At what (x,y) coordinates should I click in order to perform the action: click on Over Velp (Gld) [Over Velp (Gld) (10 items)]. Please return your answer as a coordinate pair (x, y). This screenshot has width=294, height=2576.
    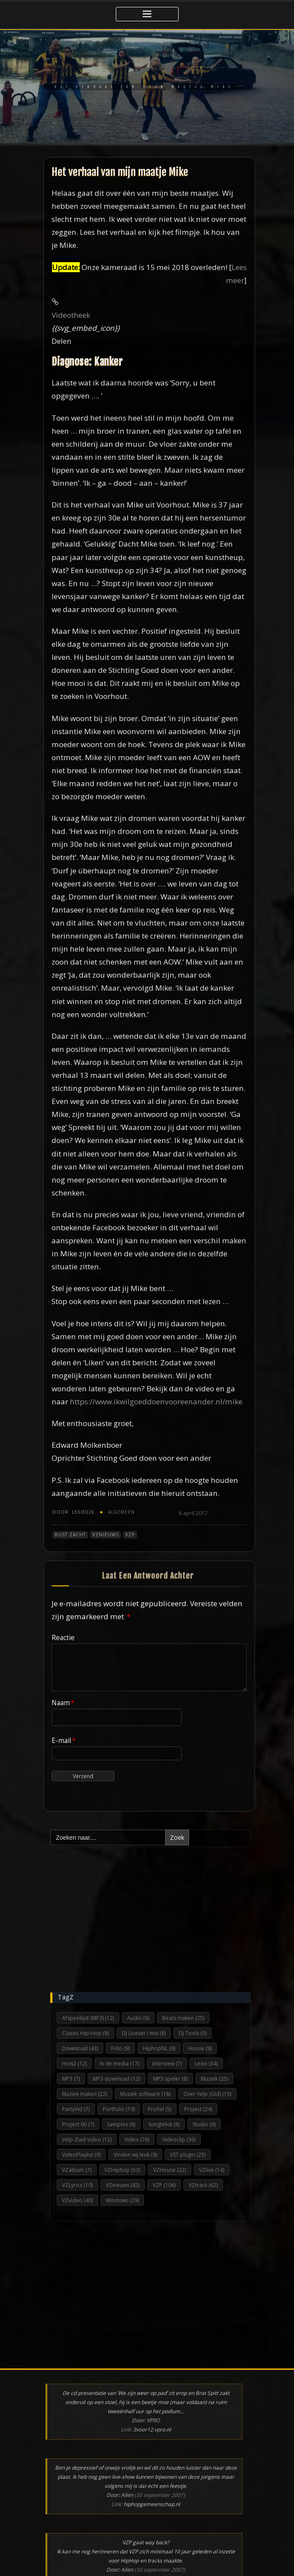
    Looking at the image, I should click on (207, 2094).